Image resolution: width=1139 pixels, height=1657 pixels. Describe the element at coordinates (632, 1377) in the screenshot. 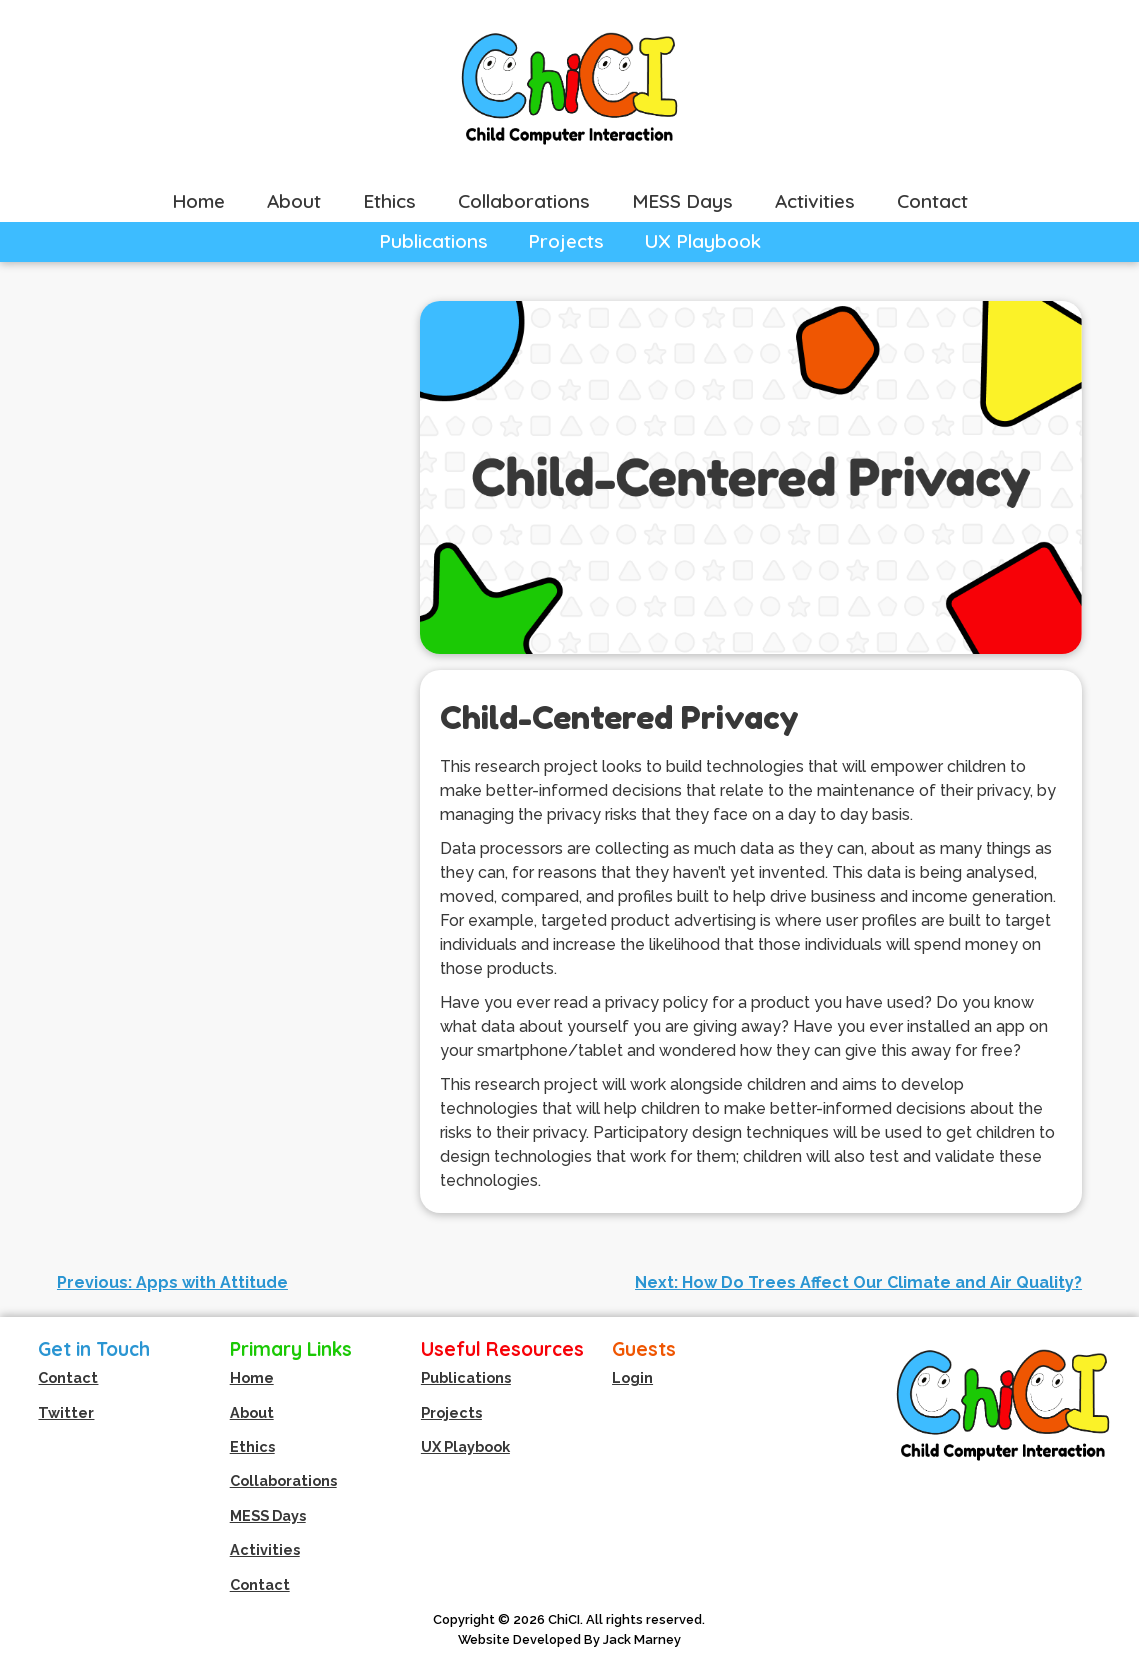

I see `Login` at that location.